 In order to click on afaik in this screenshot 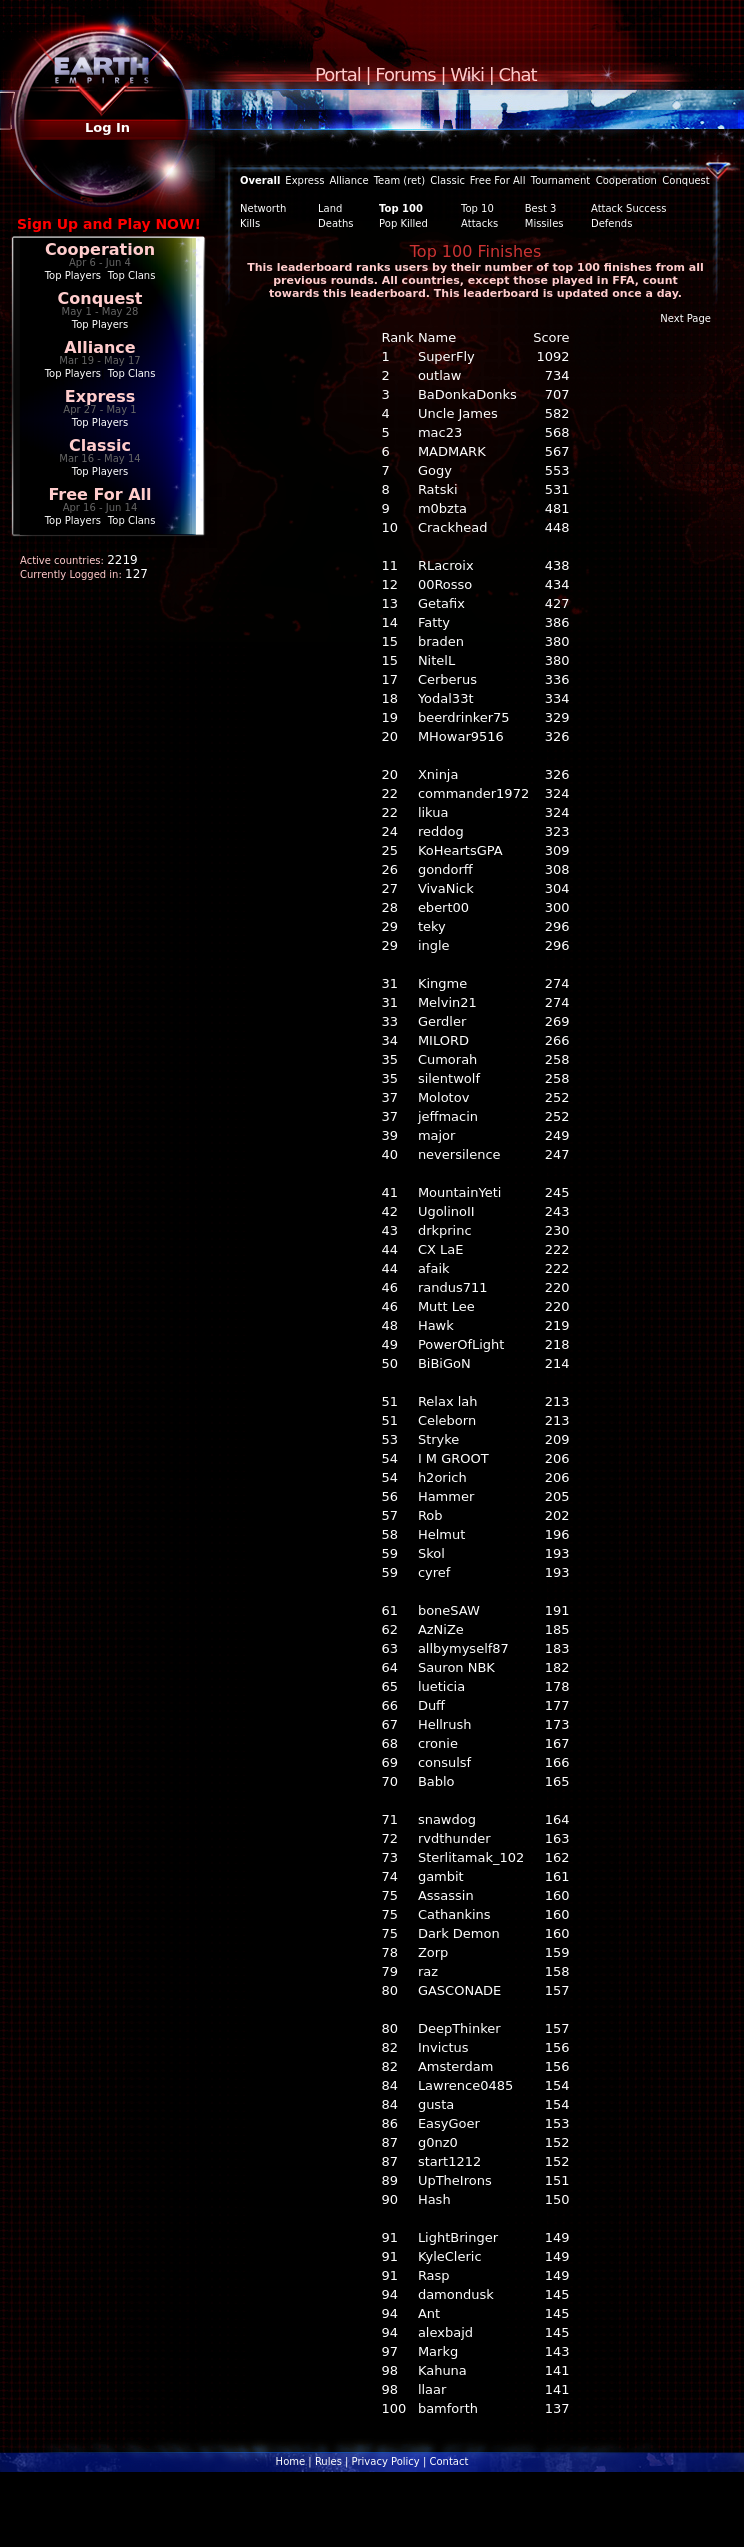, I will do `click(434, 1268)`.